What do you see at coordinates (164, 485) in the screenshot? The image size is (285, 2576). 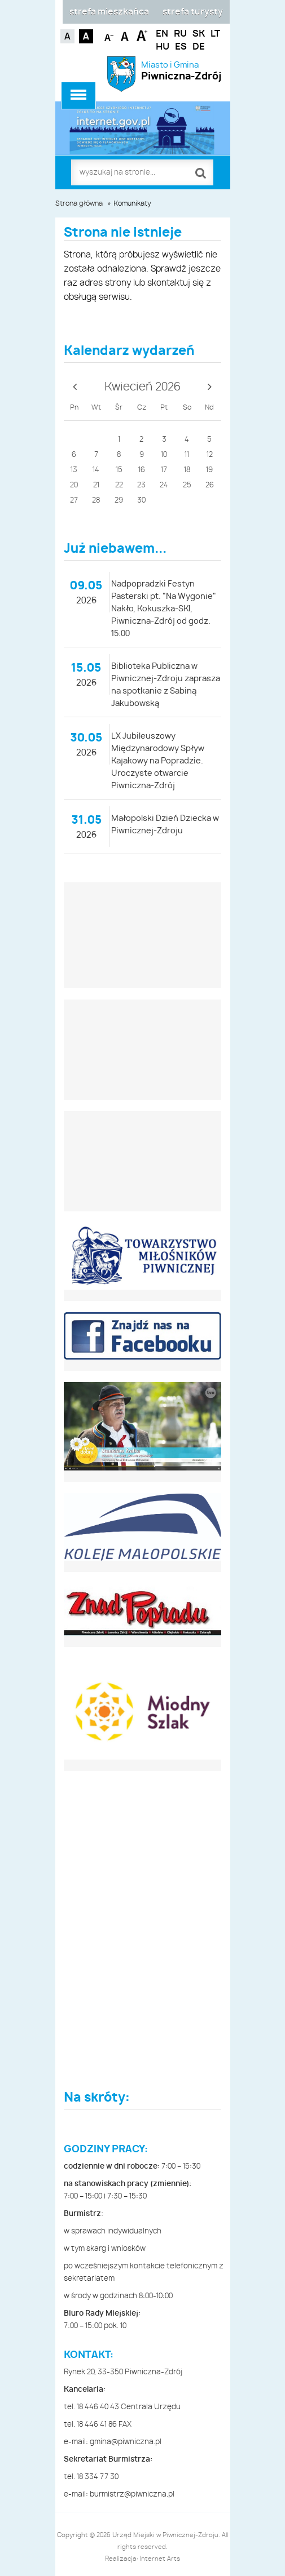 I see `24` at bounding box center [164, 485].